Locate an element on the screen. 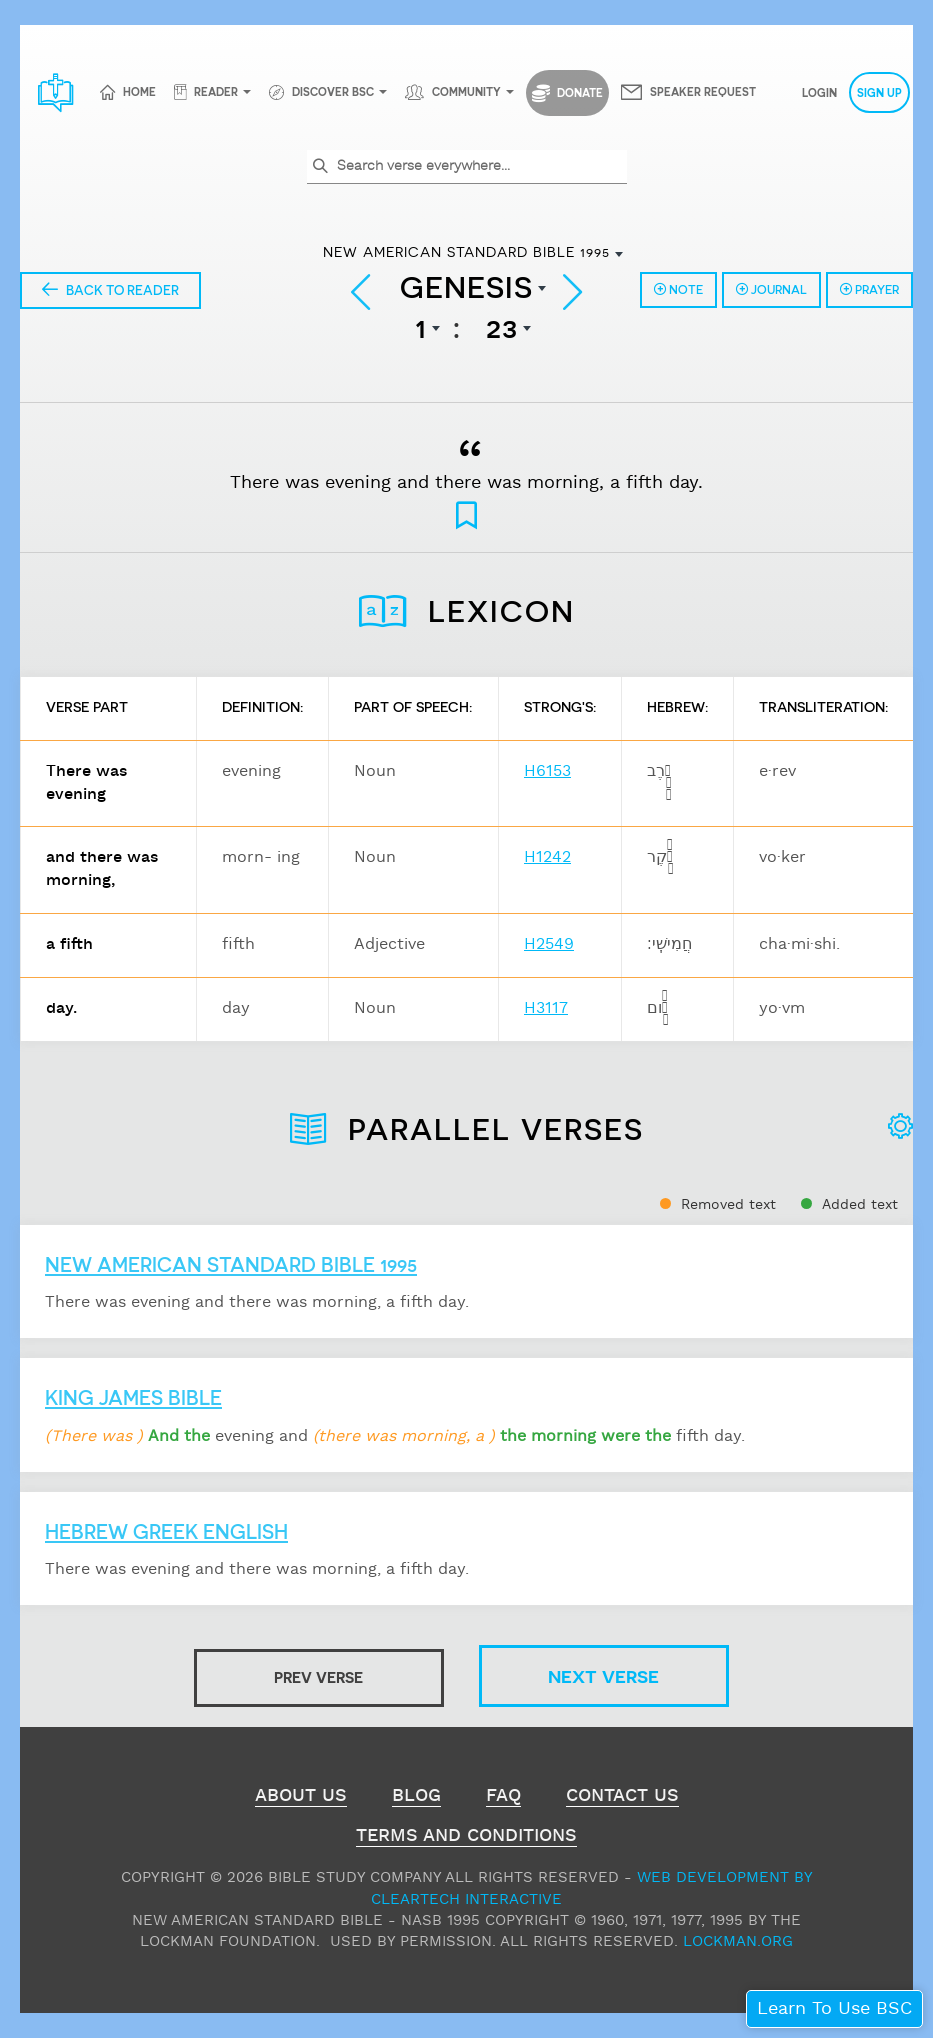 Image resolution: width=933 pixels, height=2038 pixels. Contact Us is located at coordinates (622, 1798).